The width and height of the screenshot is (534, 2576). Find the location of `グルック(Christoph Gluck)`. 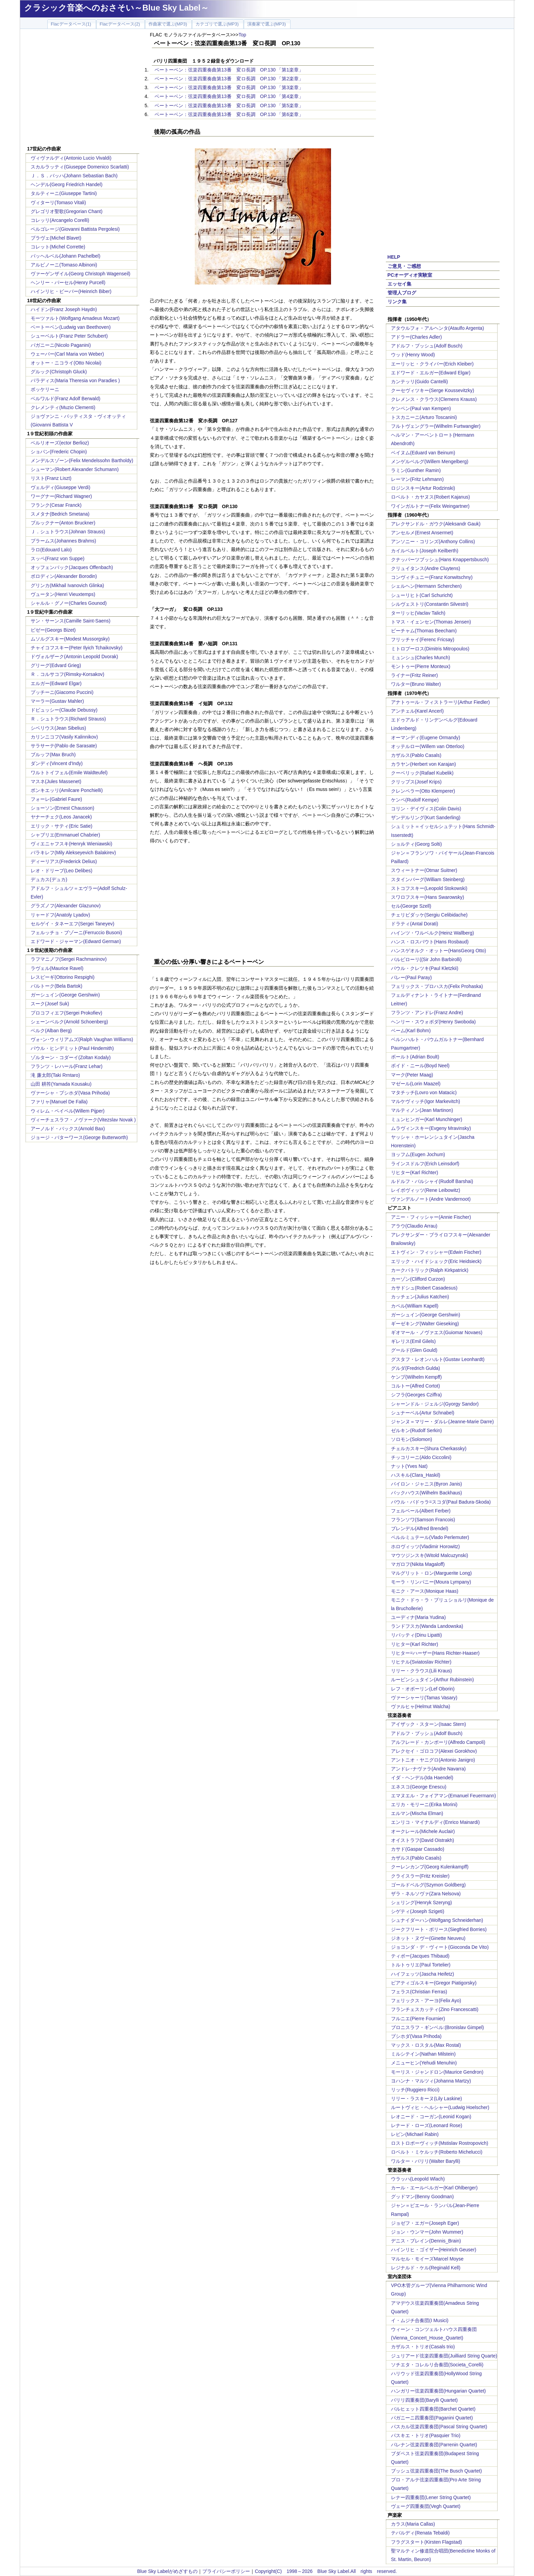

グルック(Christoph Gluck) is located at coordinates (59, 371).